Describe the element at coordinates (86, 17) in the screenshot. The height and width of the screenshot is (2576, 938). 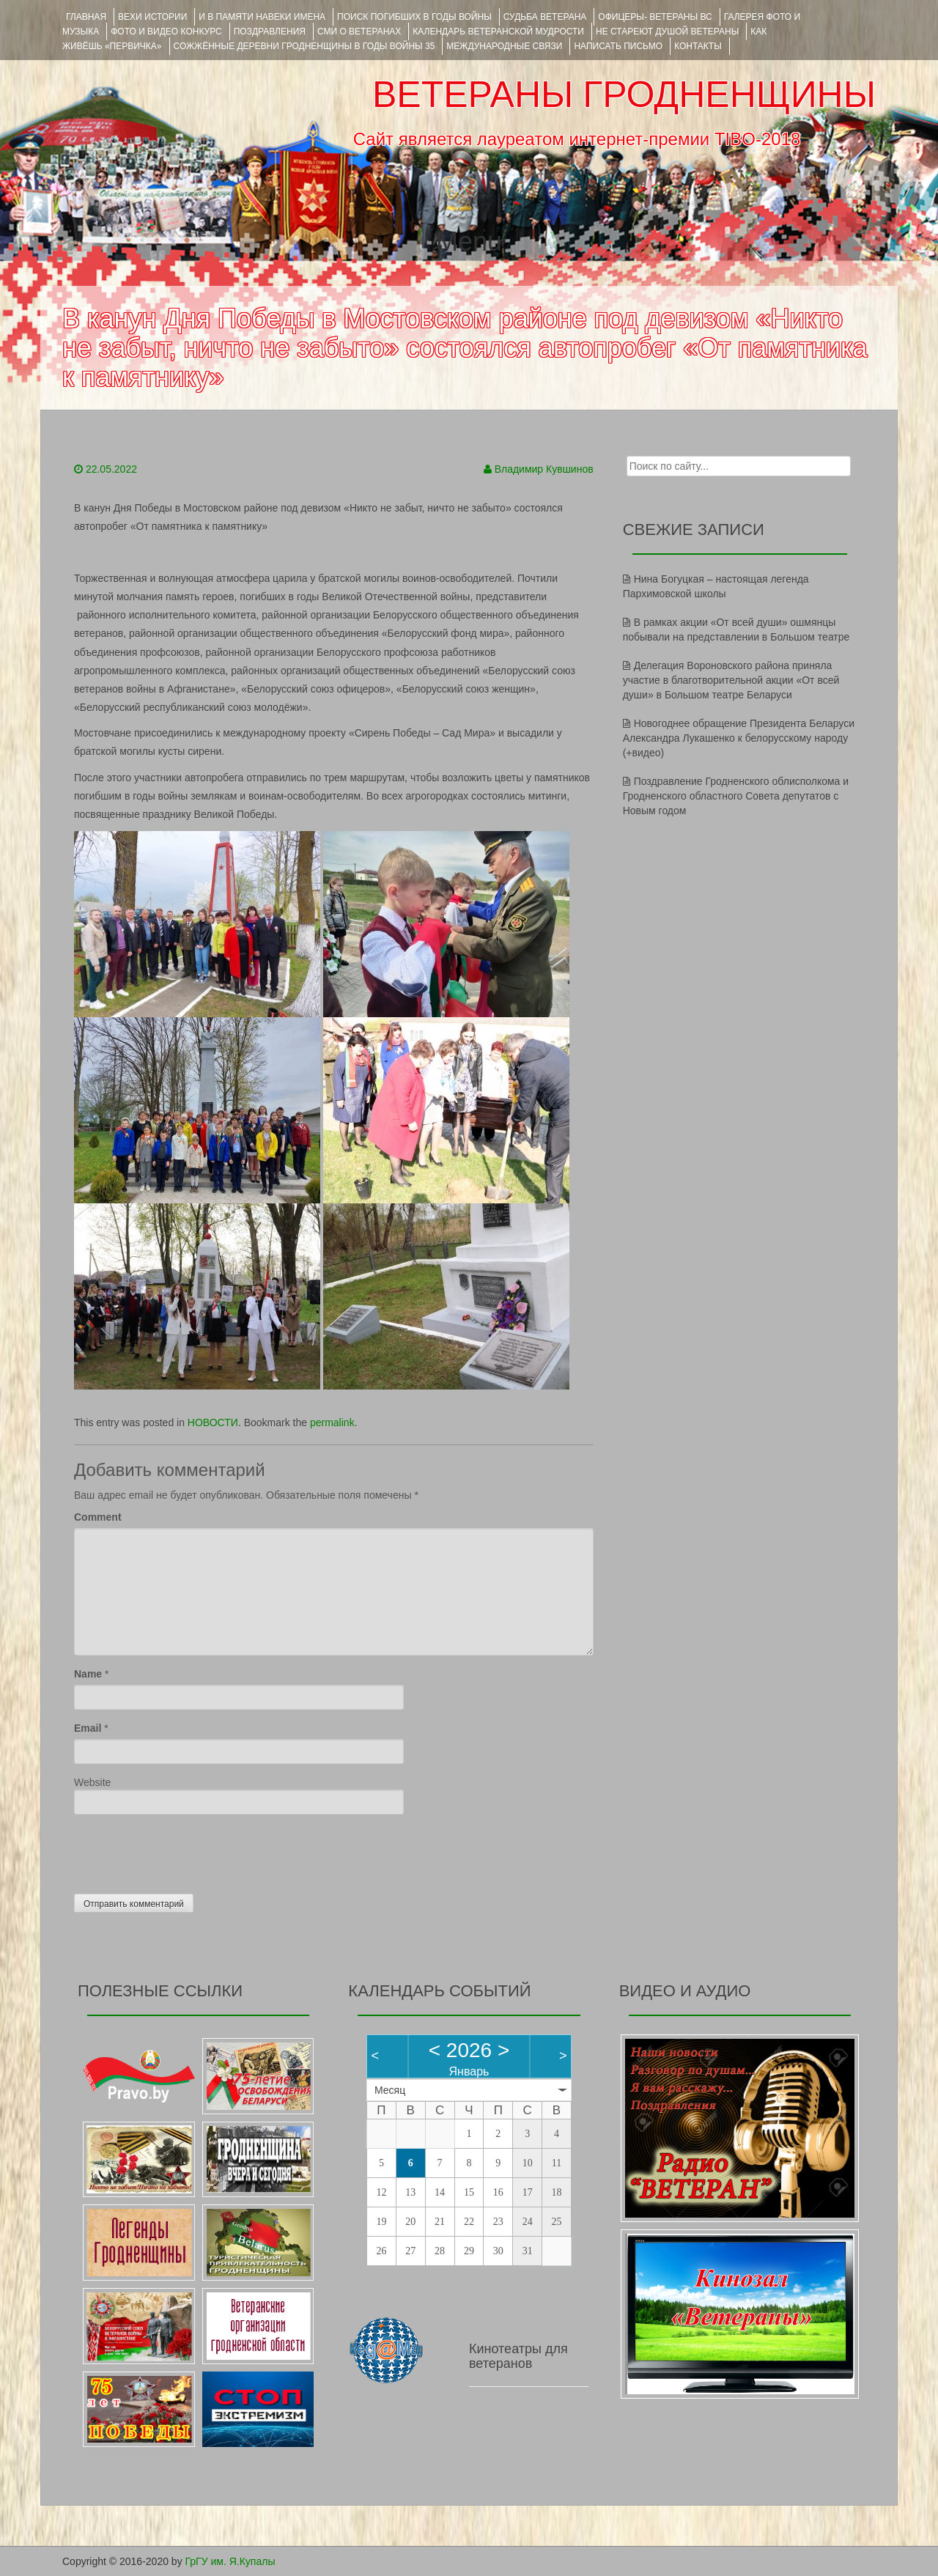
I see `Главная` at that location.